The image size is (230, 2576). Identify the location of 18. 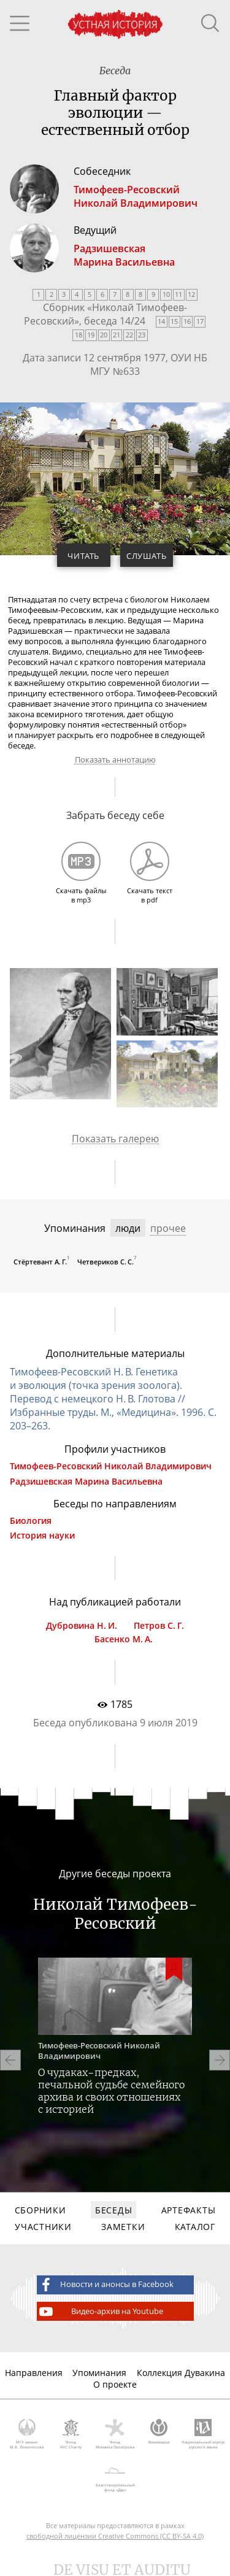
(78, 334).